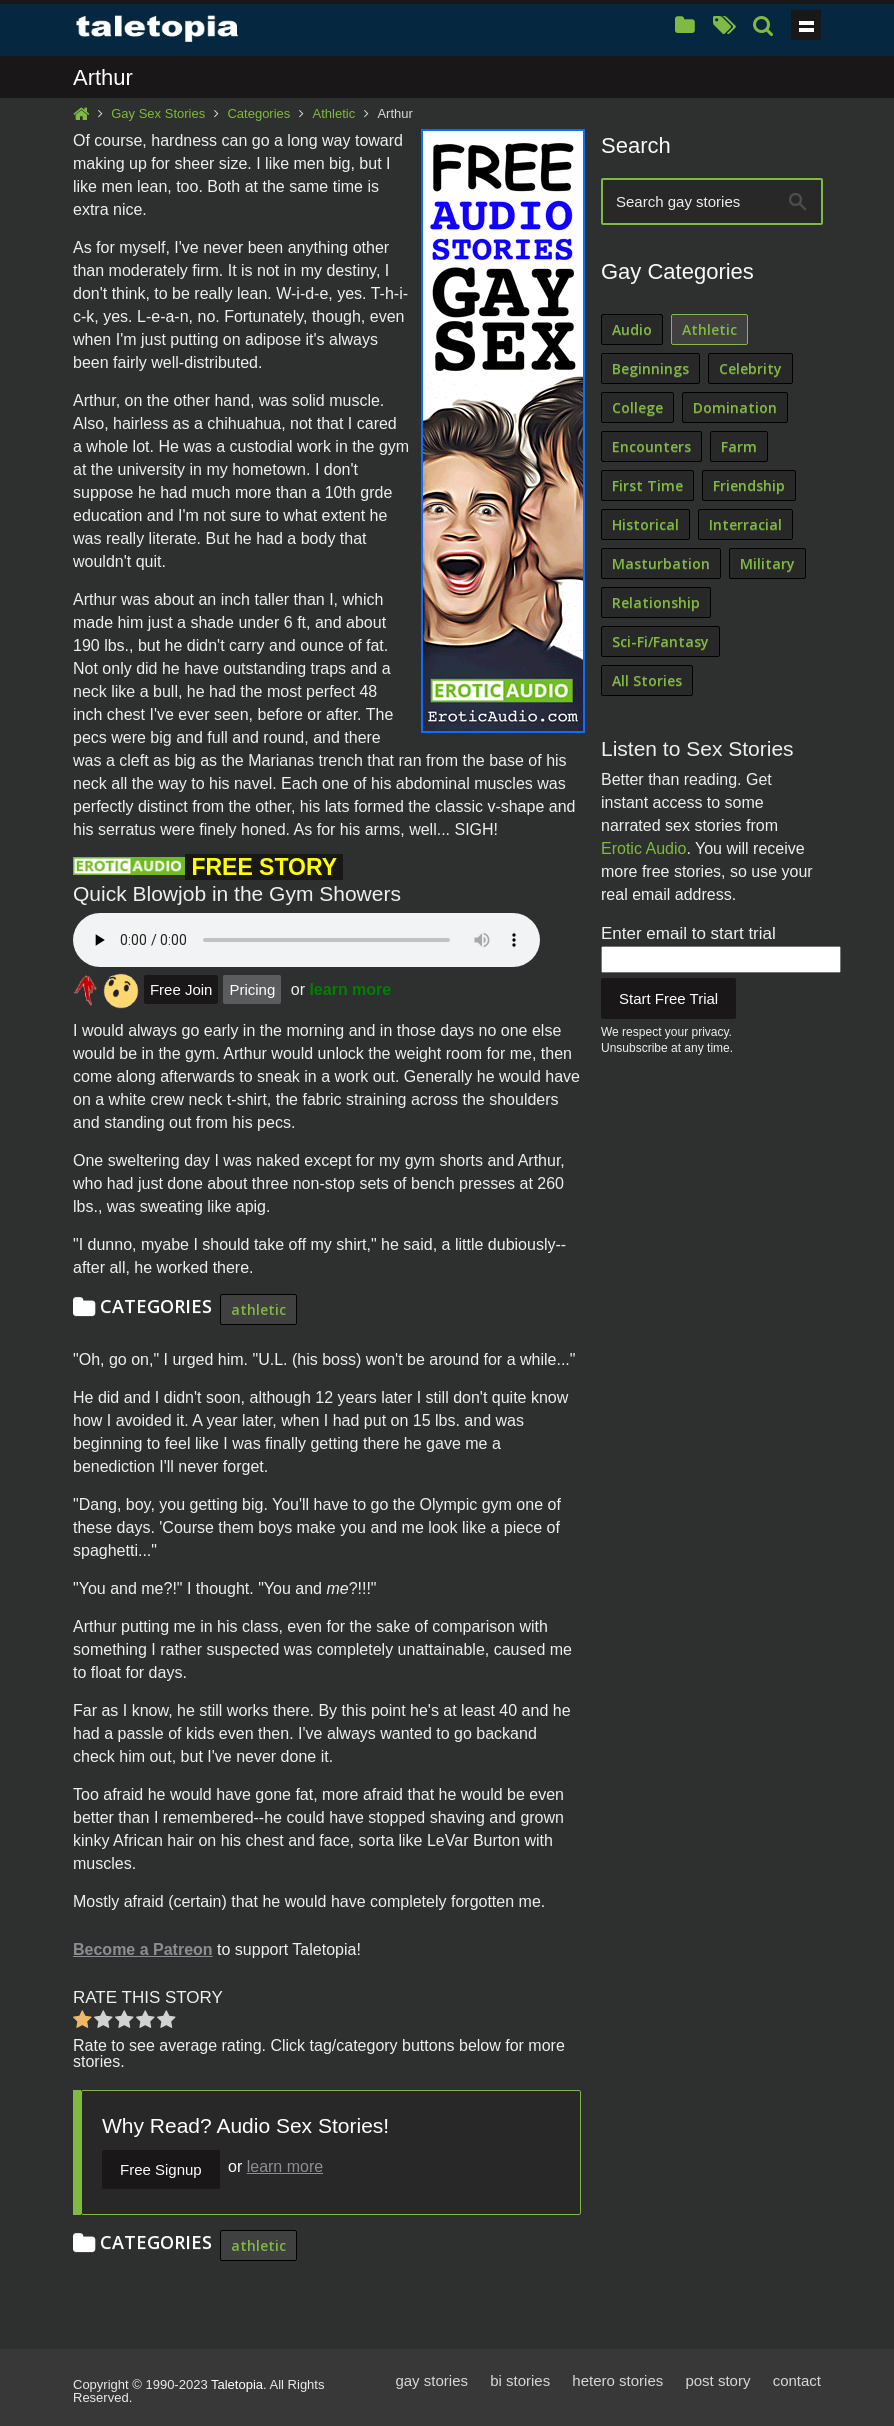 Image resolution: width=894 pixels, height=2426 pixels. Describe the element at coordinates (656, 602) in the screenshot. I see `Relationship` at that location.